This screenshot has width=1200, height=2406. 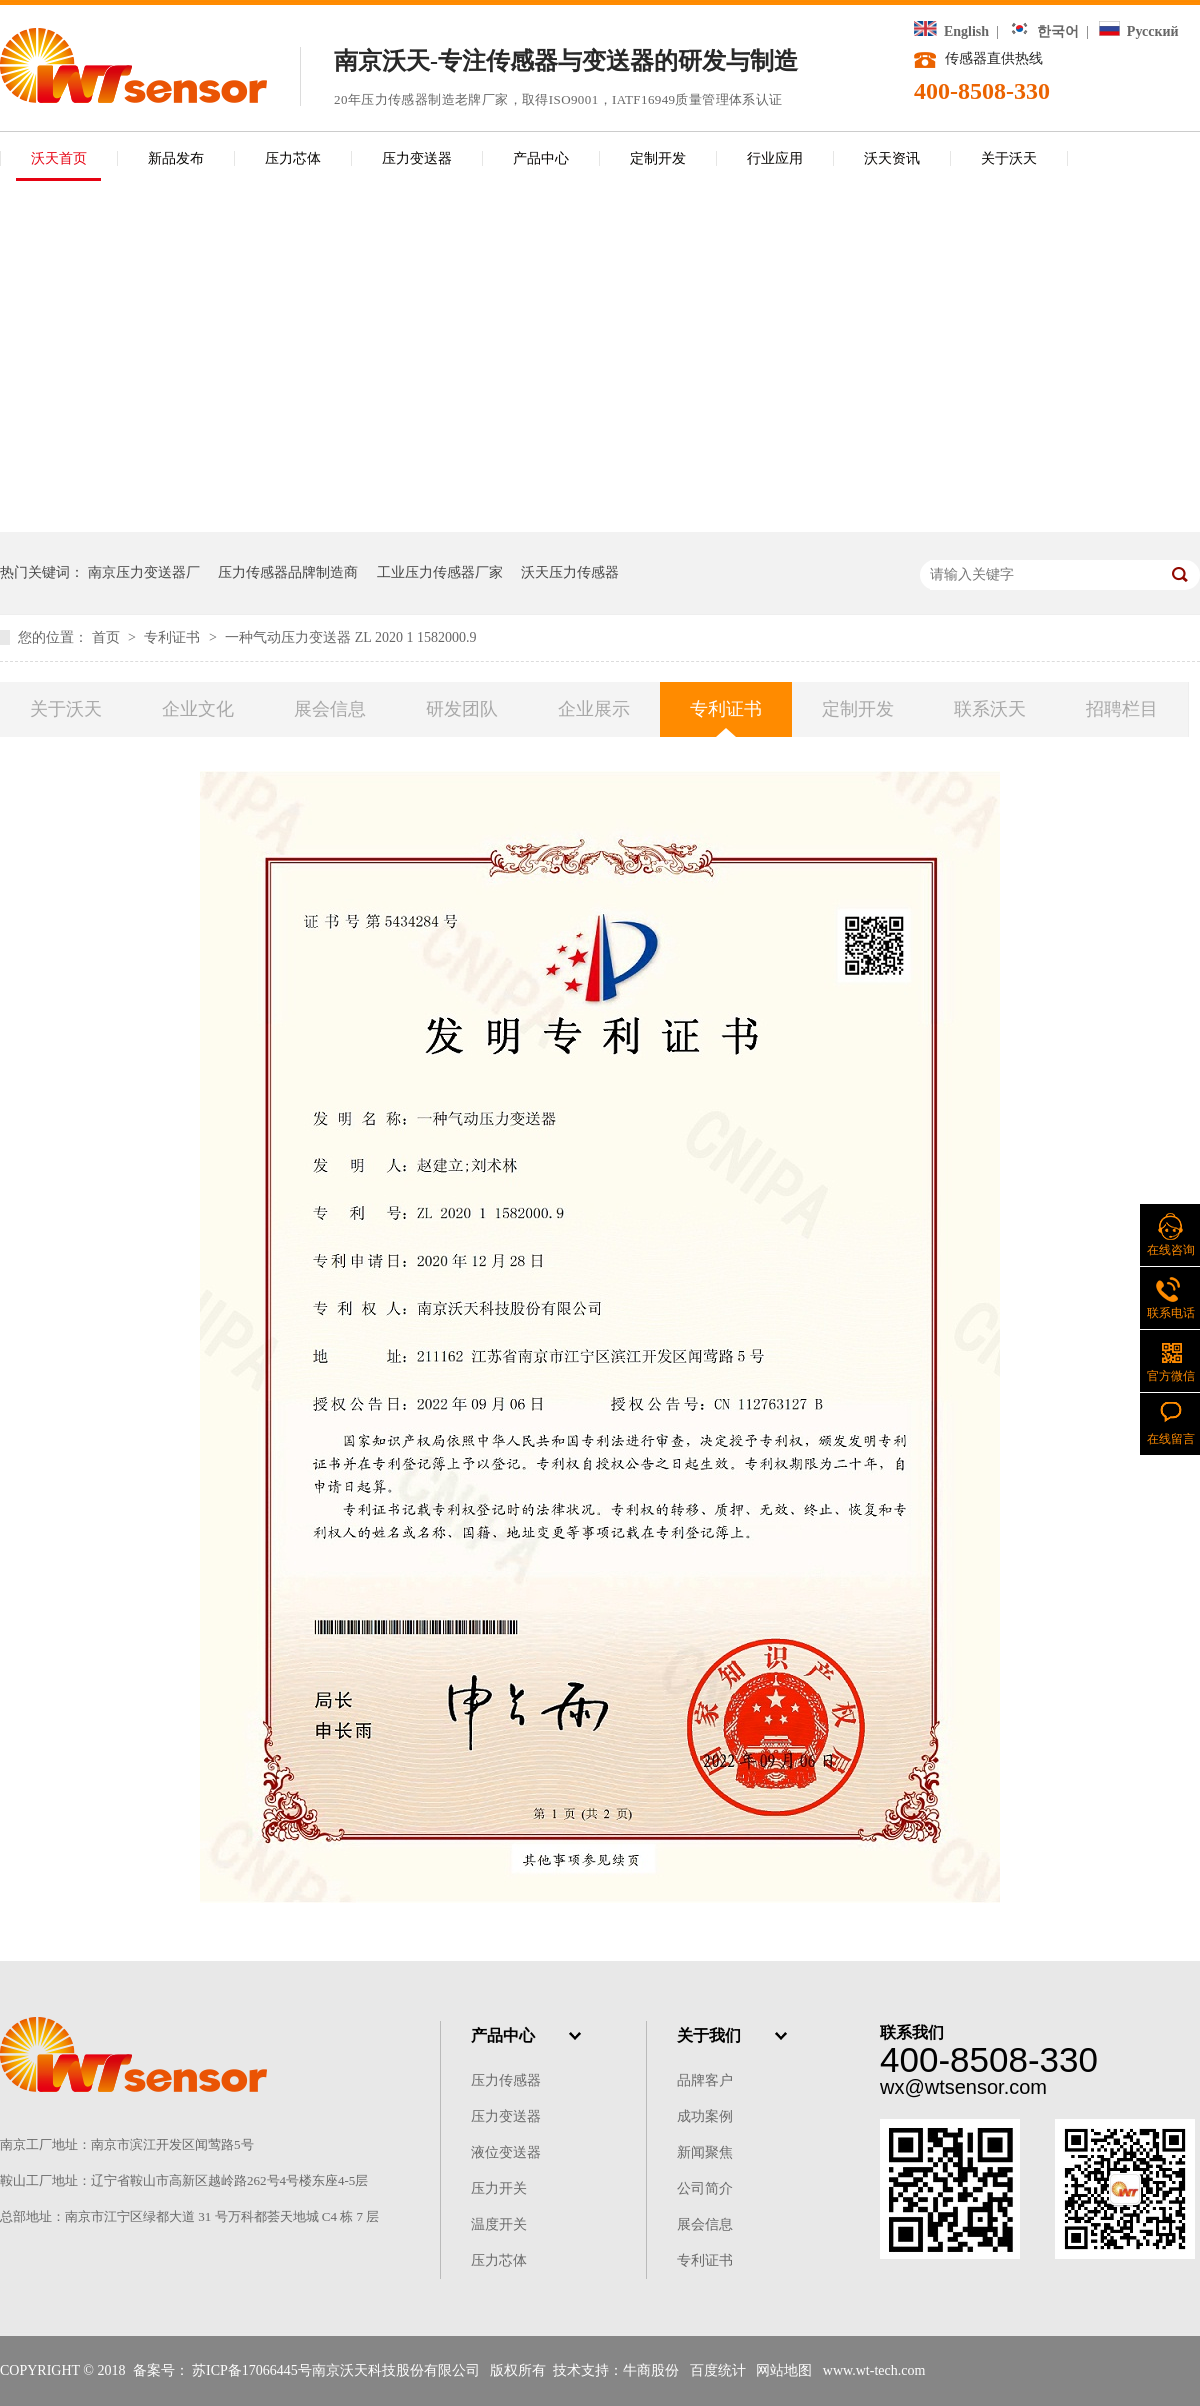 I want to click on 한국어, so click(x=1044, y=31).